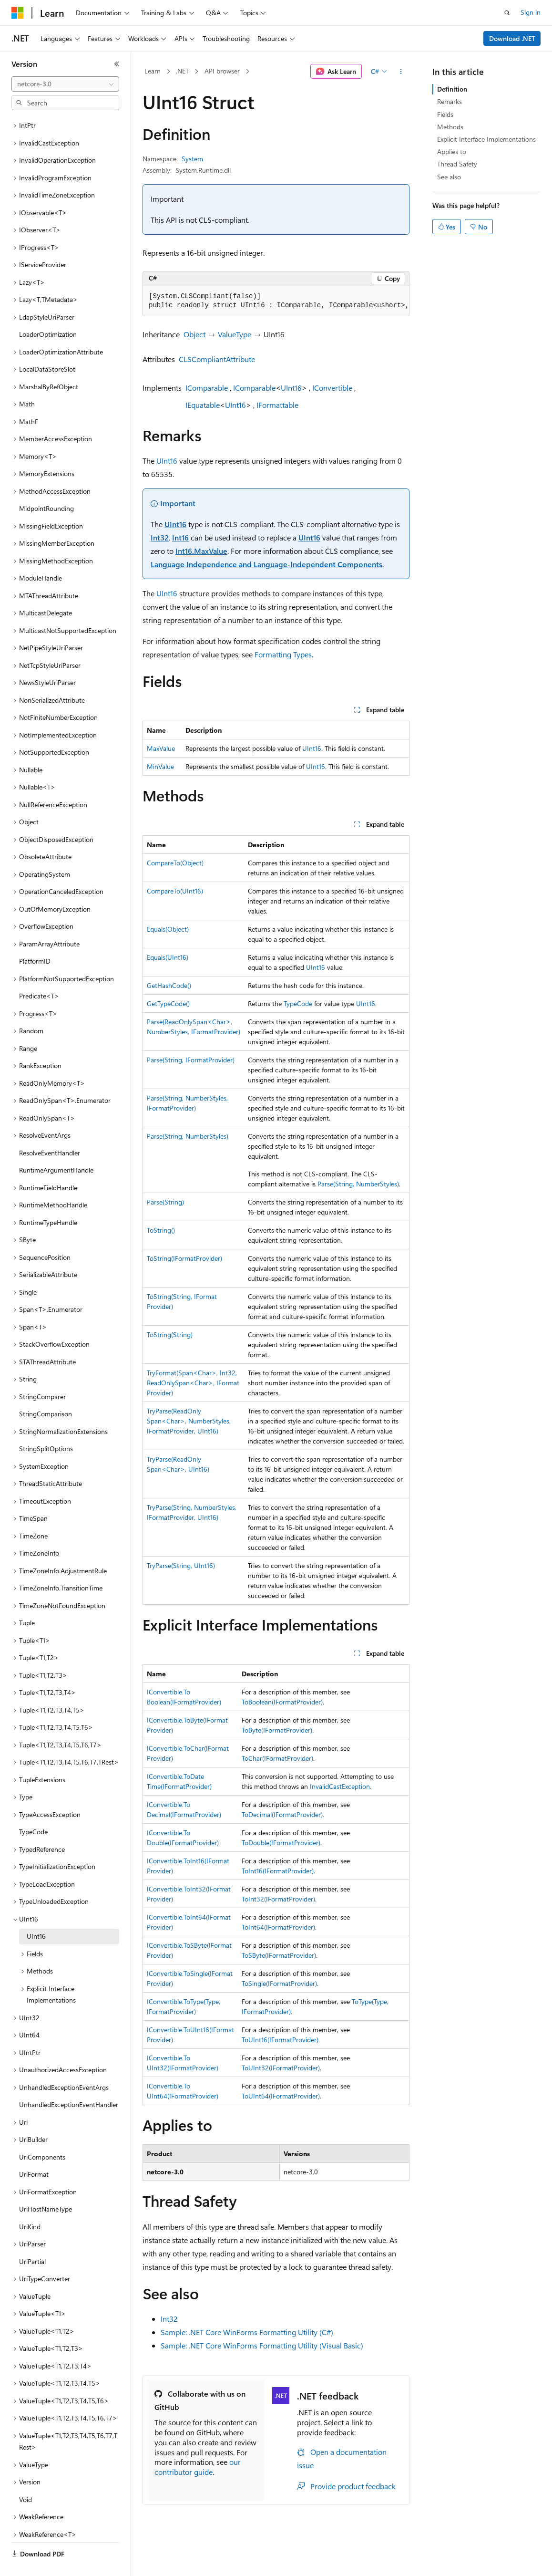 The image size is (552, 2576). I want to click on PlatformID [treeitem], so click(35, 938).